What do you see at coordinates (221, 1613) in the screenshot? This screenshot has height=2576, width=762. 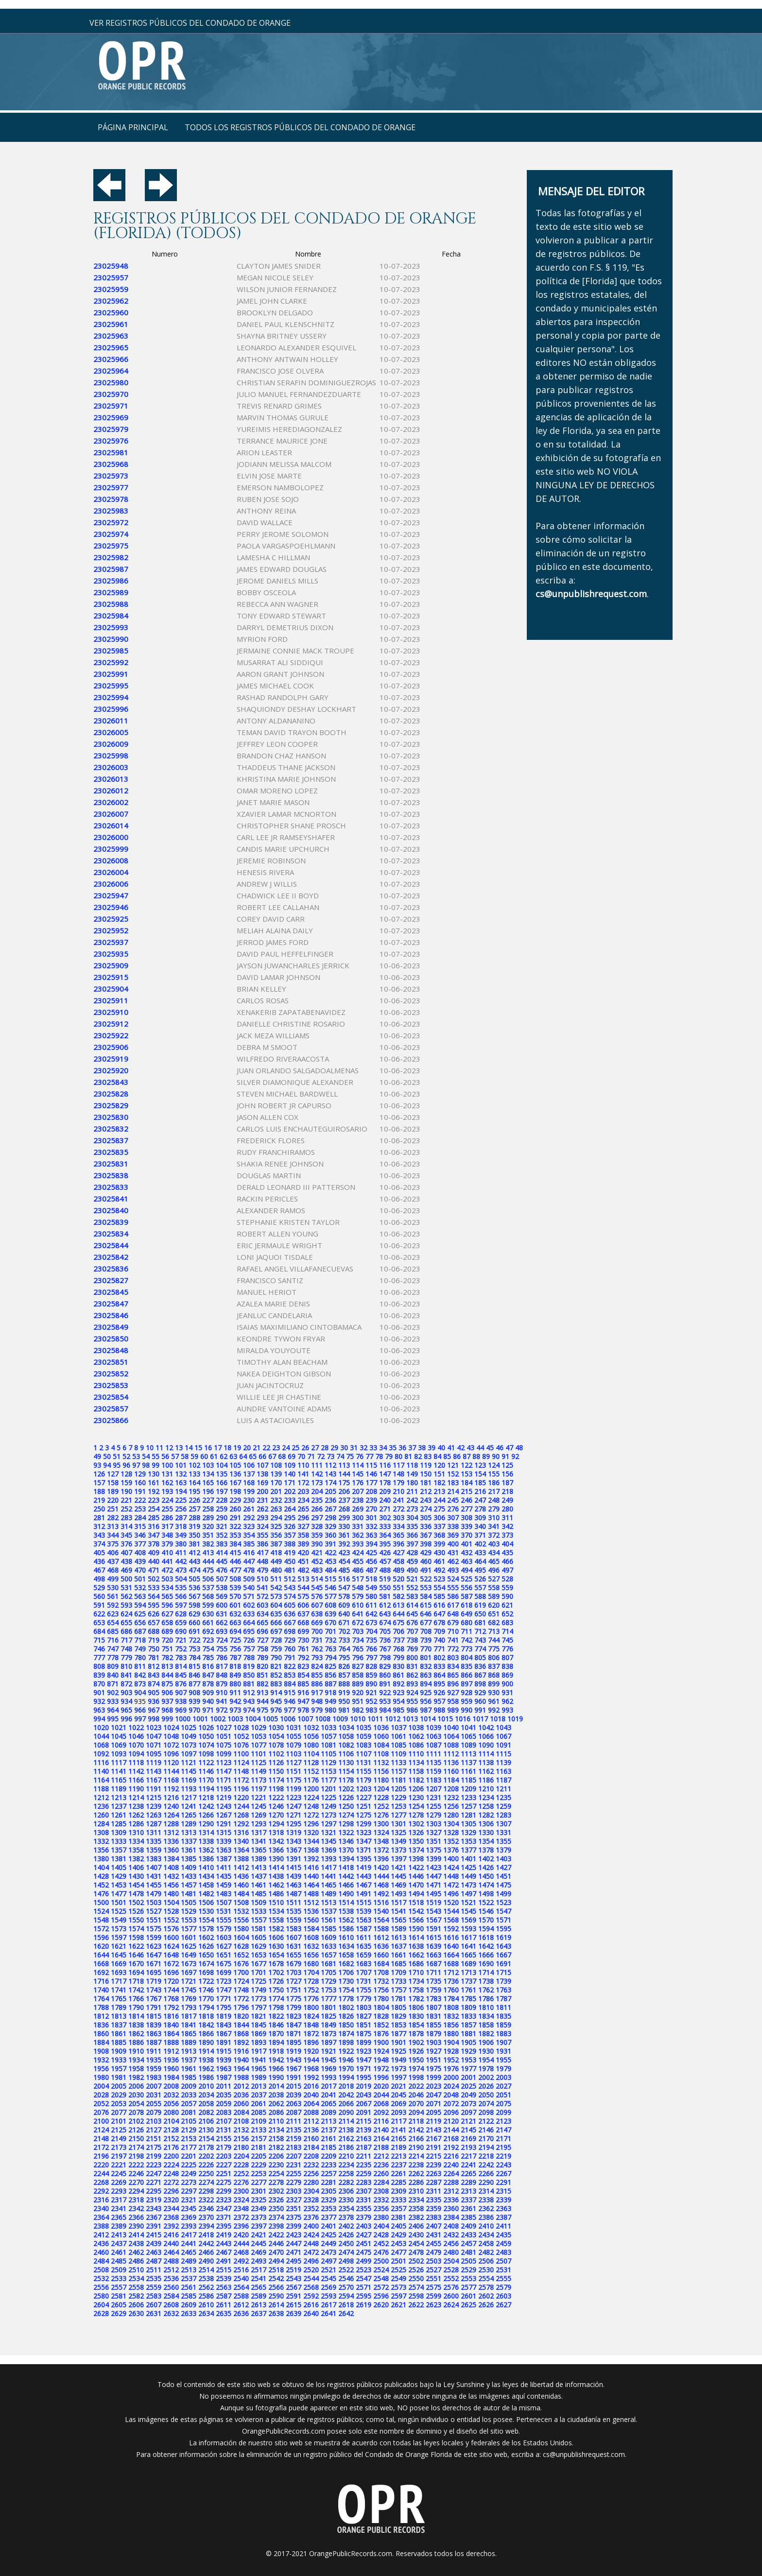 I see `631` at bounding box center [221, 1613].